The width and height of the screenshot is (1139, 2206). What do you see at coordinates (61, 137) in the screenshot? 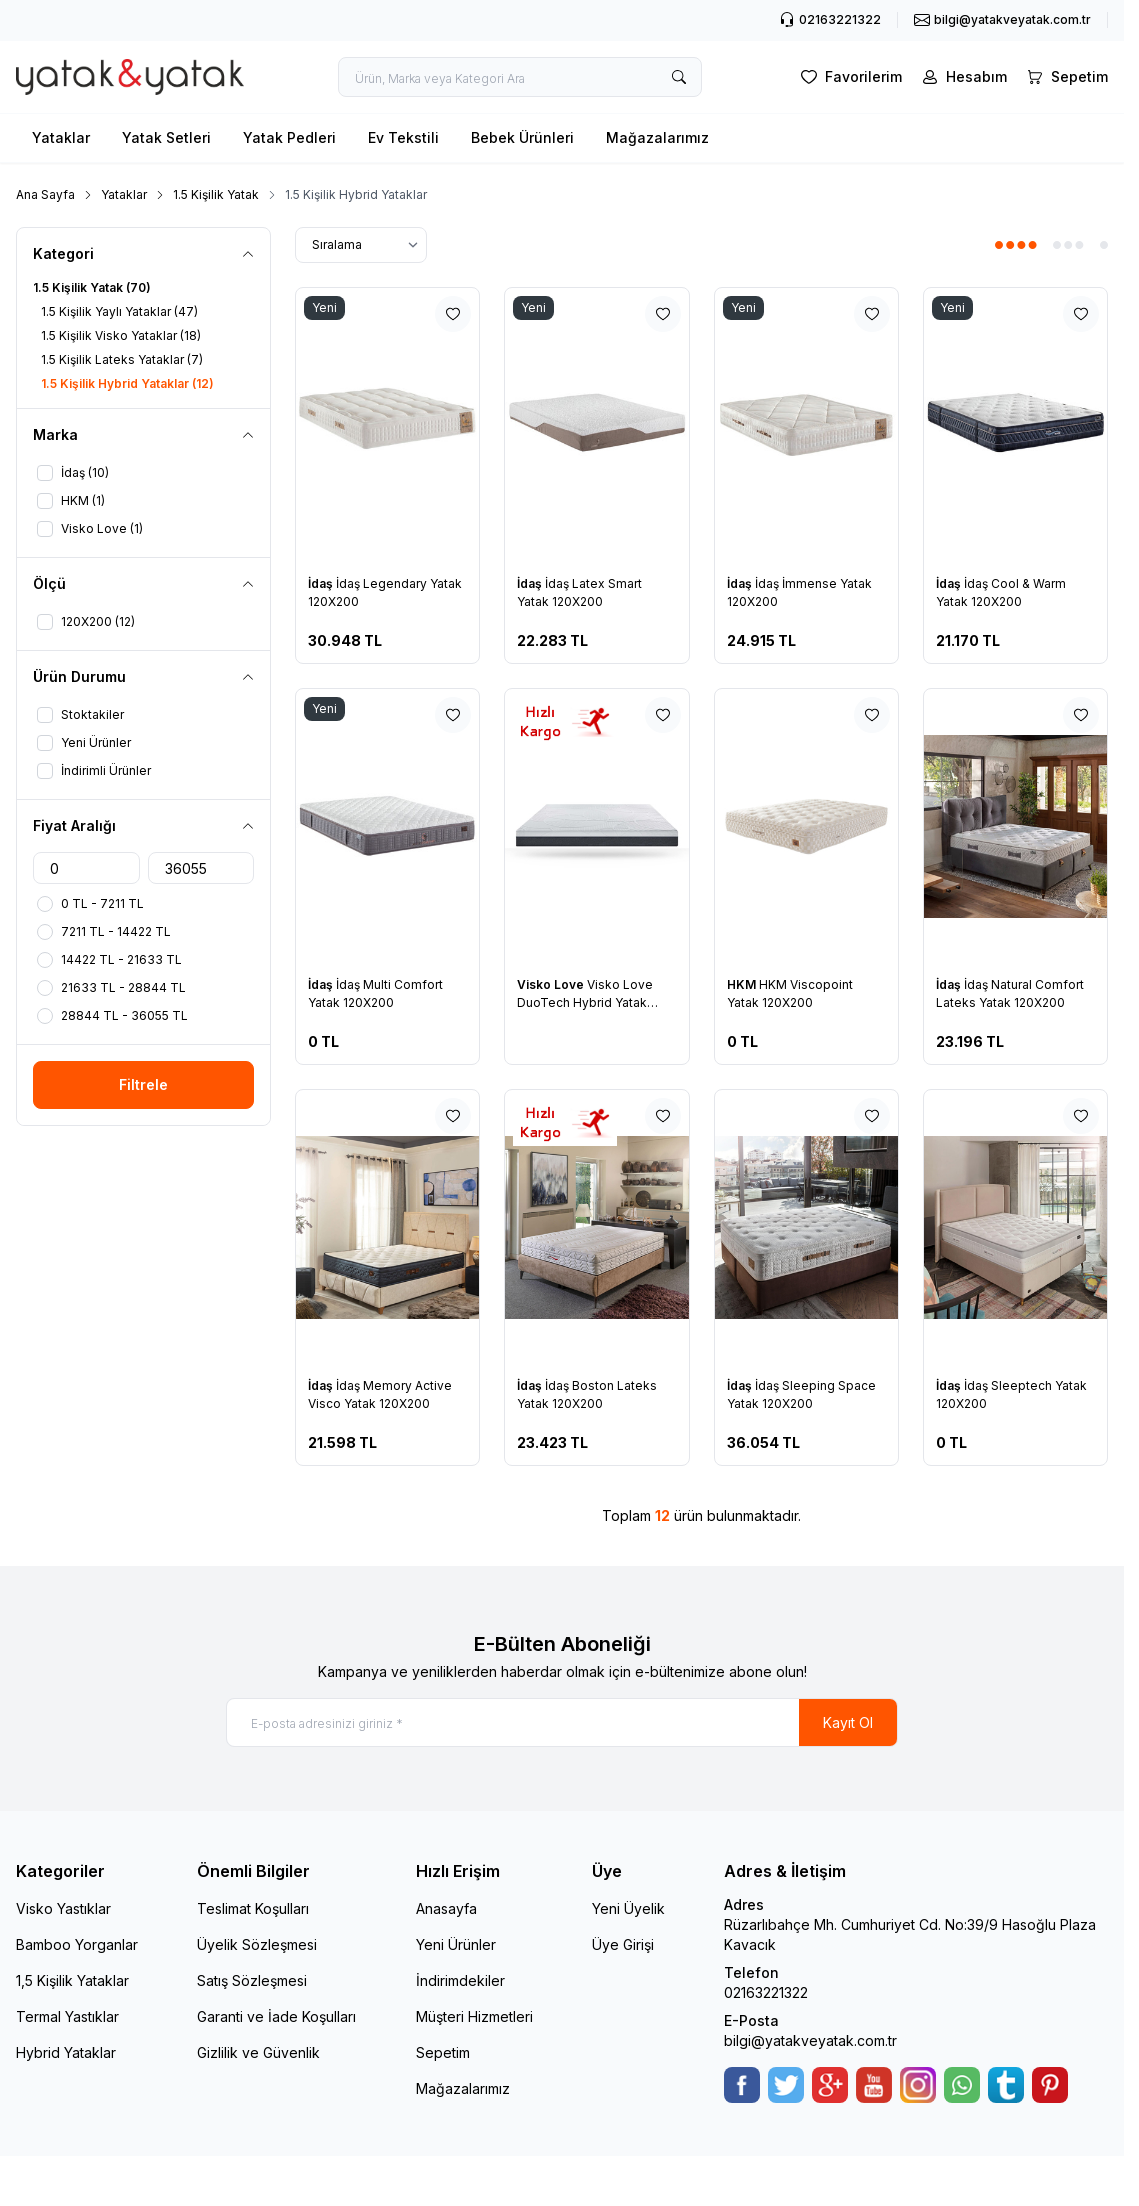
I see `Yataklar` at bounding box center [61, 137].